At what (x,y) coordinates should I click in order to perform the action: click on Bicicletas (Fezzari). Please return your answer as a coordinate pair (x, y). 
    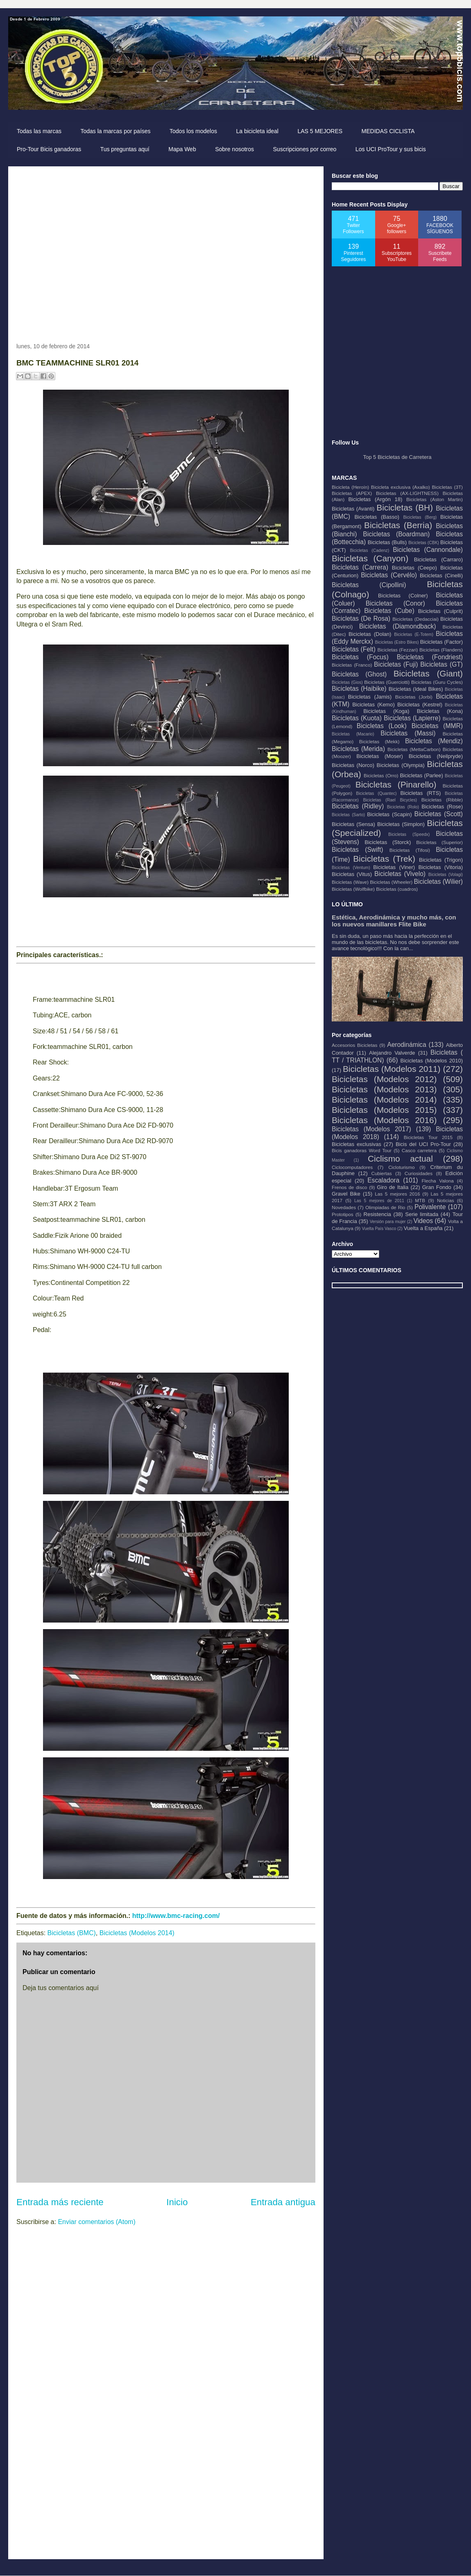
    Looking at the image, I should click on (397, 649).